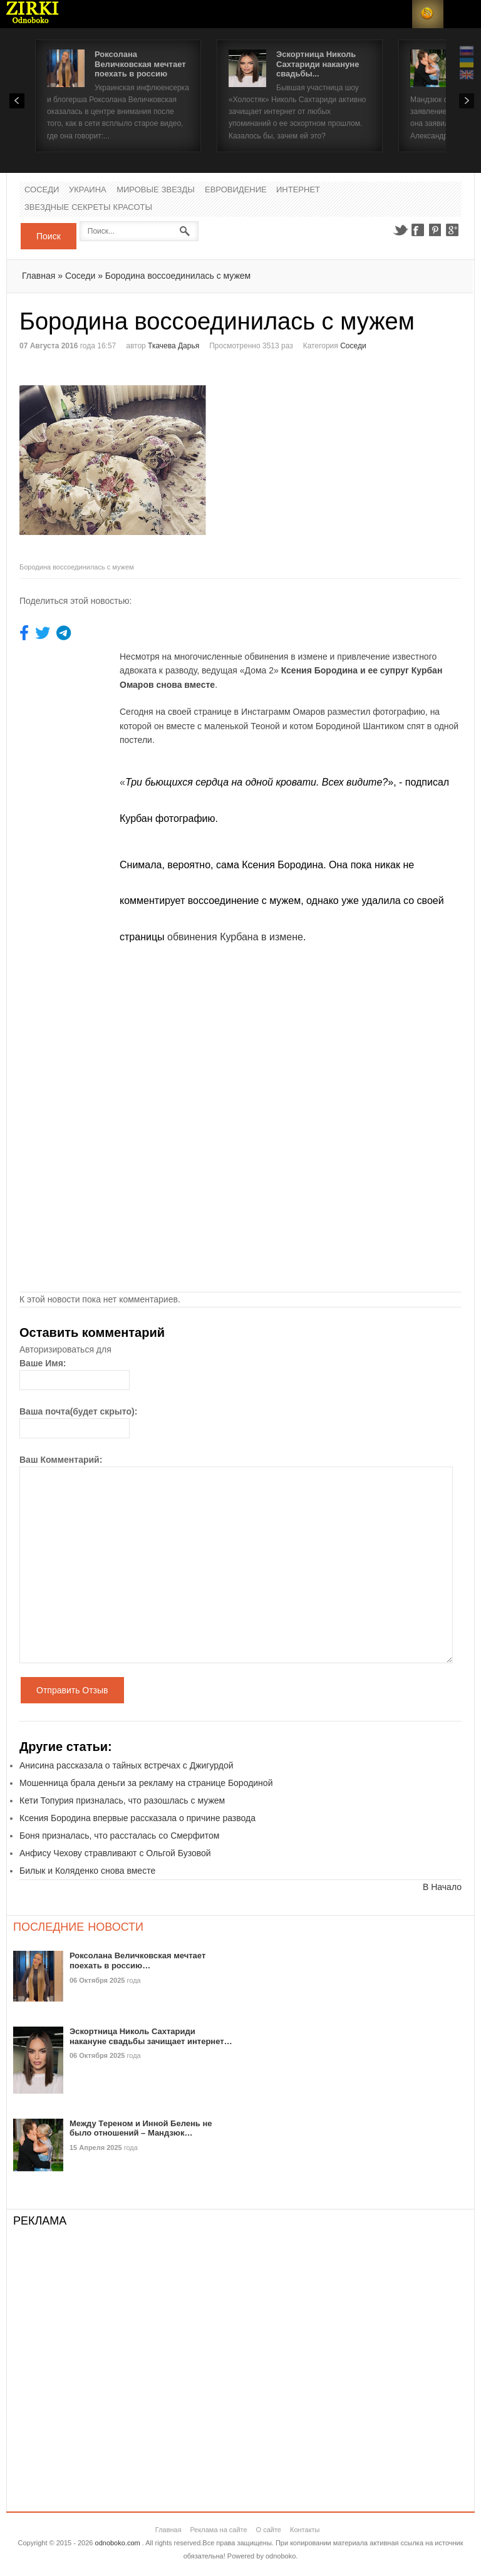  What do you see at coordinates (72, 1690) in the screenshot?
I see `Отправить Отзыв` at bounding box center [72, 1690].